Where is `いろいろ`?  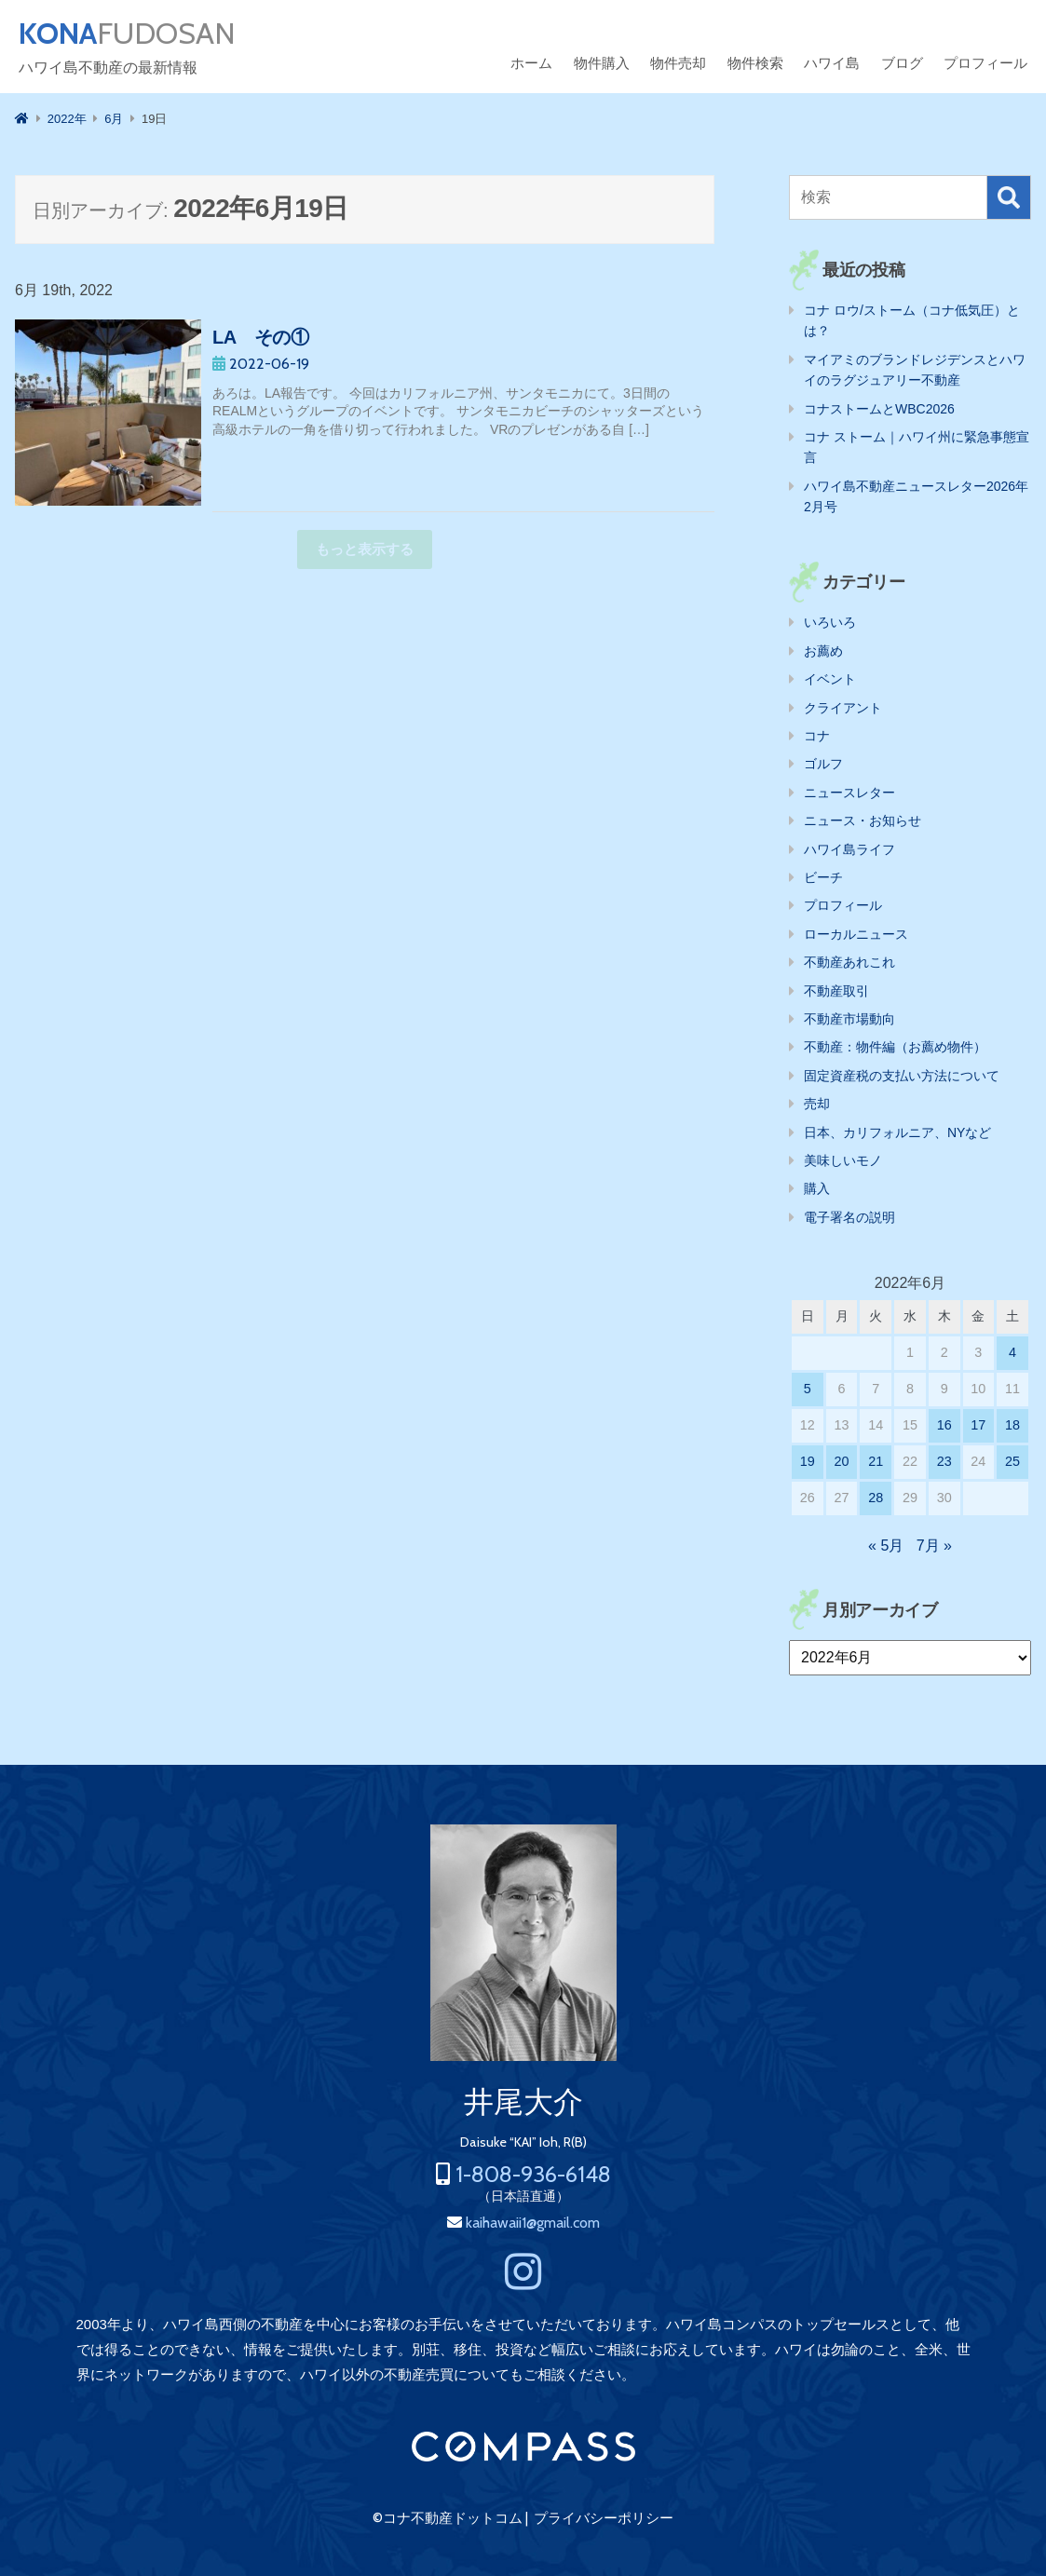 いろいろ is located at coordinates (830, 622).